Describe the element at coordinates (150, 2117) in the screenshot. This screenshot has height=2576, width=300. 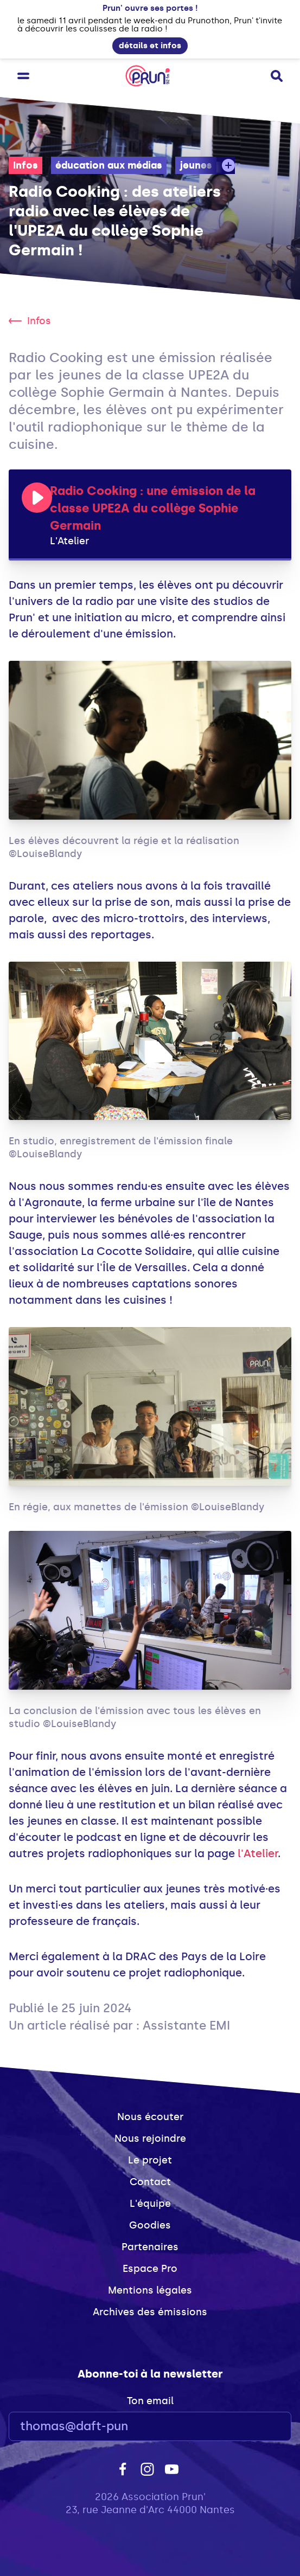
I see `Nous écouter` at that location.